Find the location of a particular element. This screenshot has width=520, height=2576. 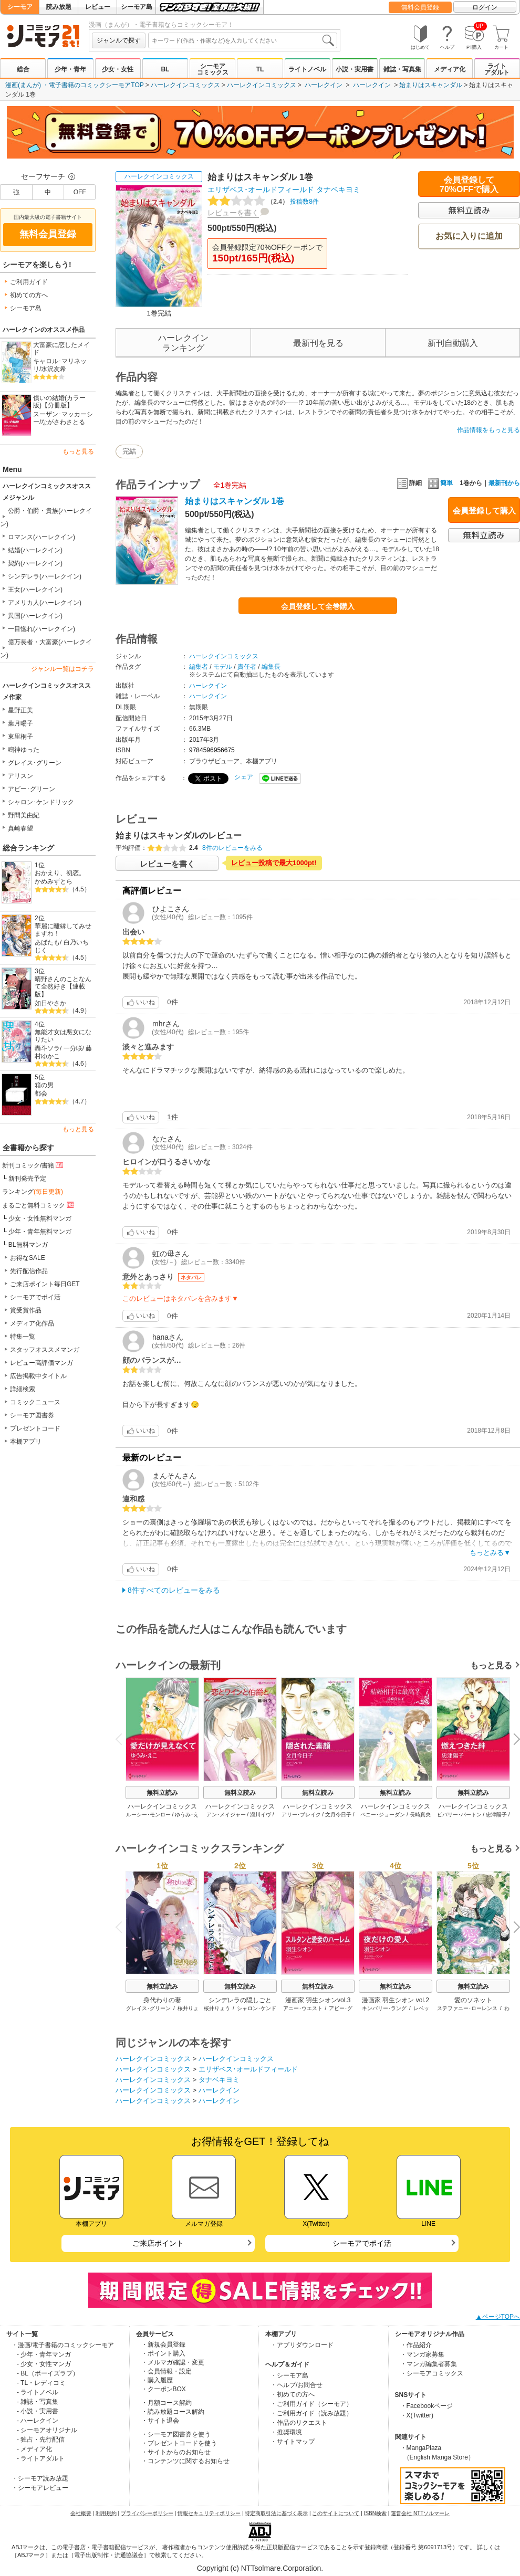

レビュー高評価マンガ is located at coordinates (41, 1362).